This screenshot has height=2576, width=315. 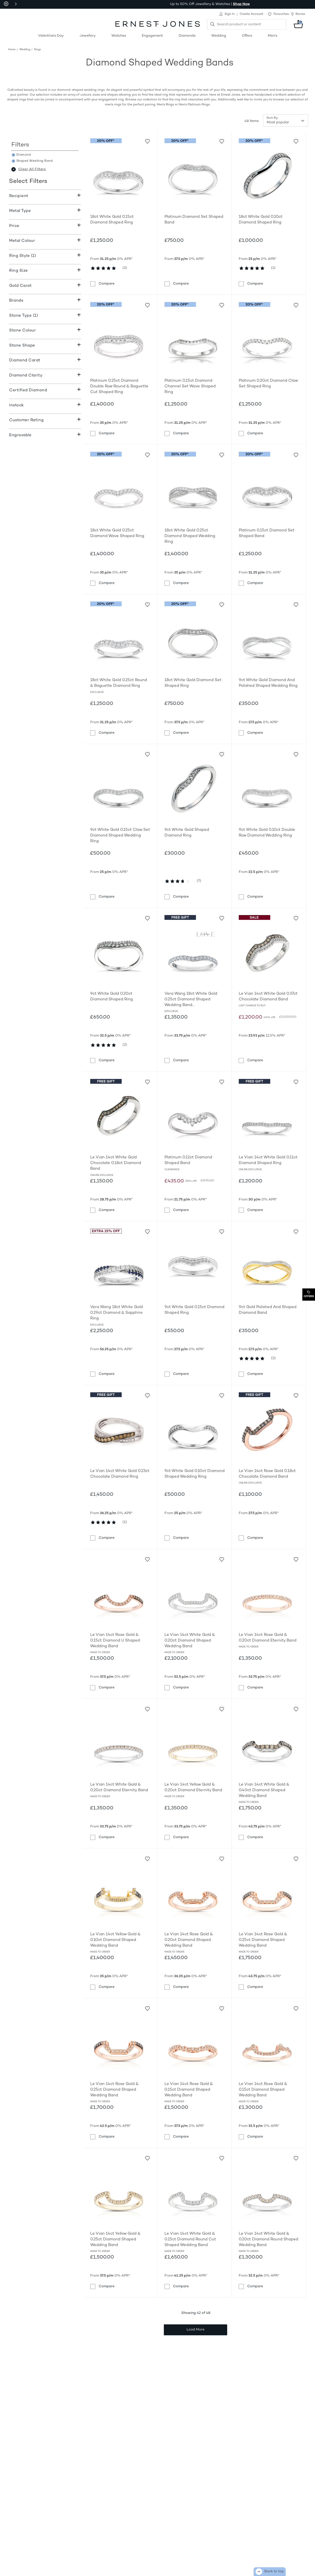 I want to click on [Add to favorites - 9ct White Gold 0.10ct Double Row Diamond Wedding Ring], so click(x=296, y=754).